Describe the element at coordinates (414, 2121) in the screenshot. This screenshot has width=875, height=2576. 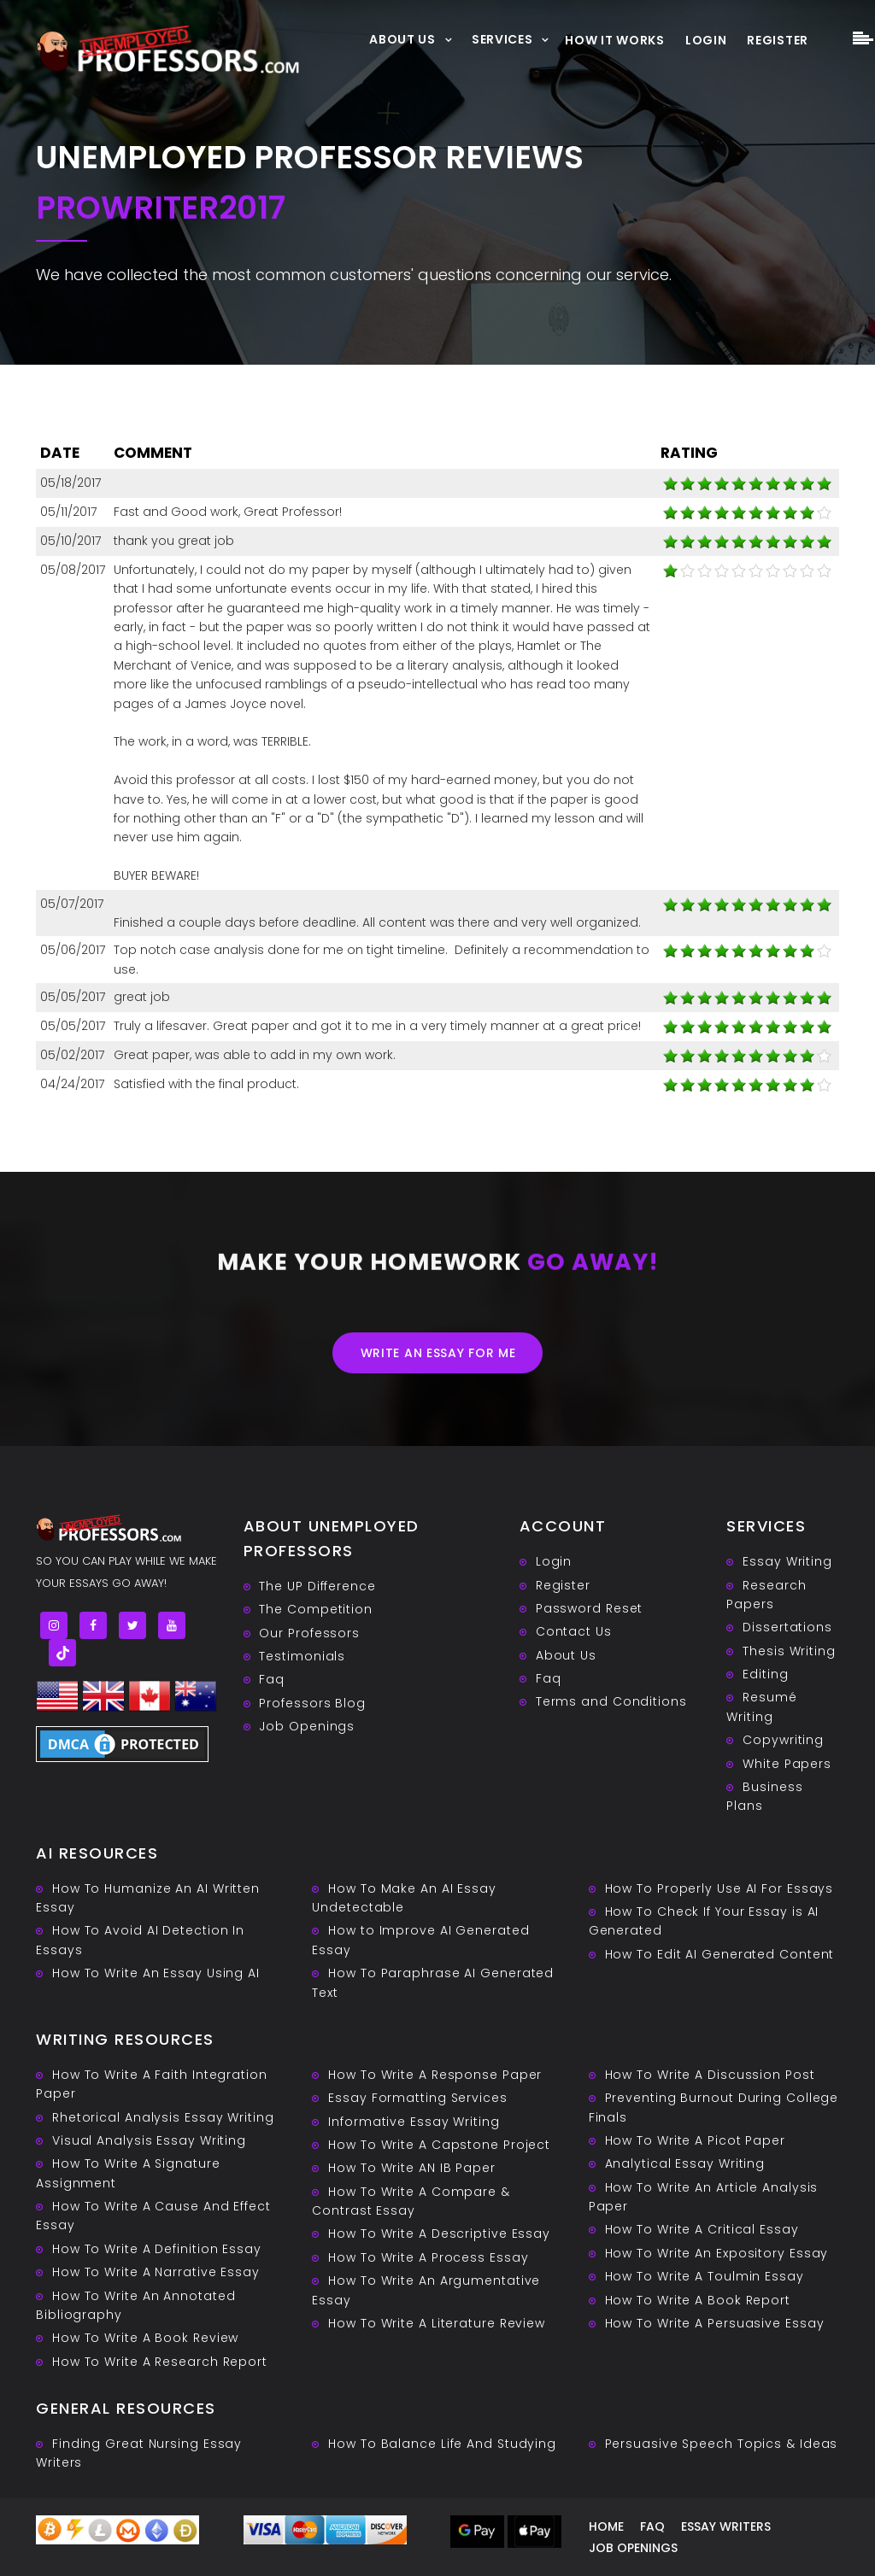
I see `Informative Essay Writing` at that location.